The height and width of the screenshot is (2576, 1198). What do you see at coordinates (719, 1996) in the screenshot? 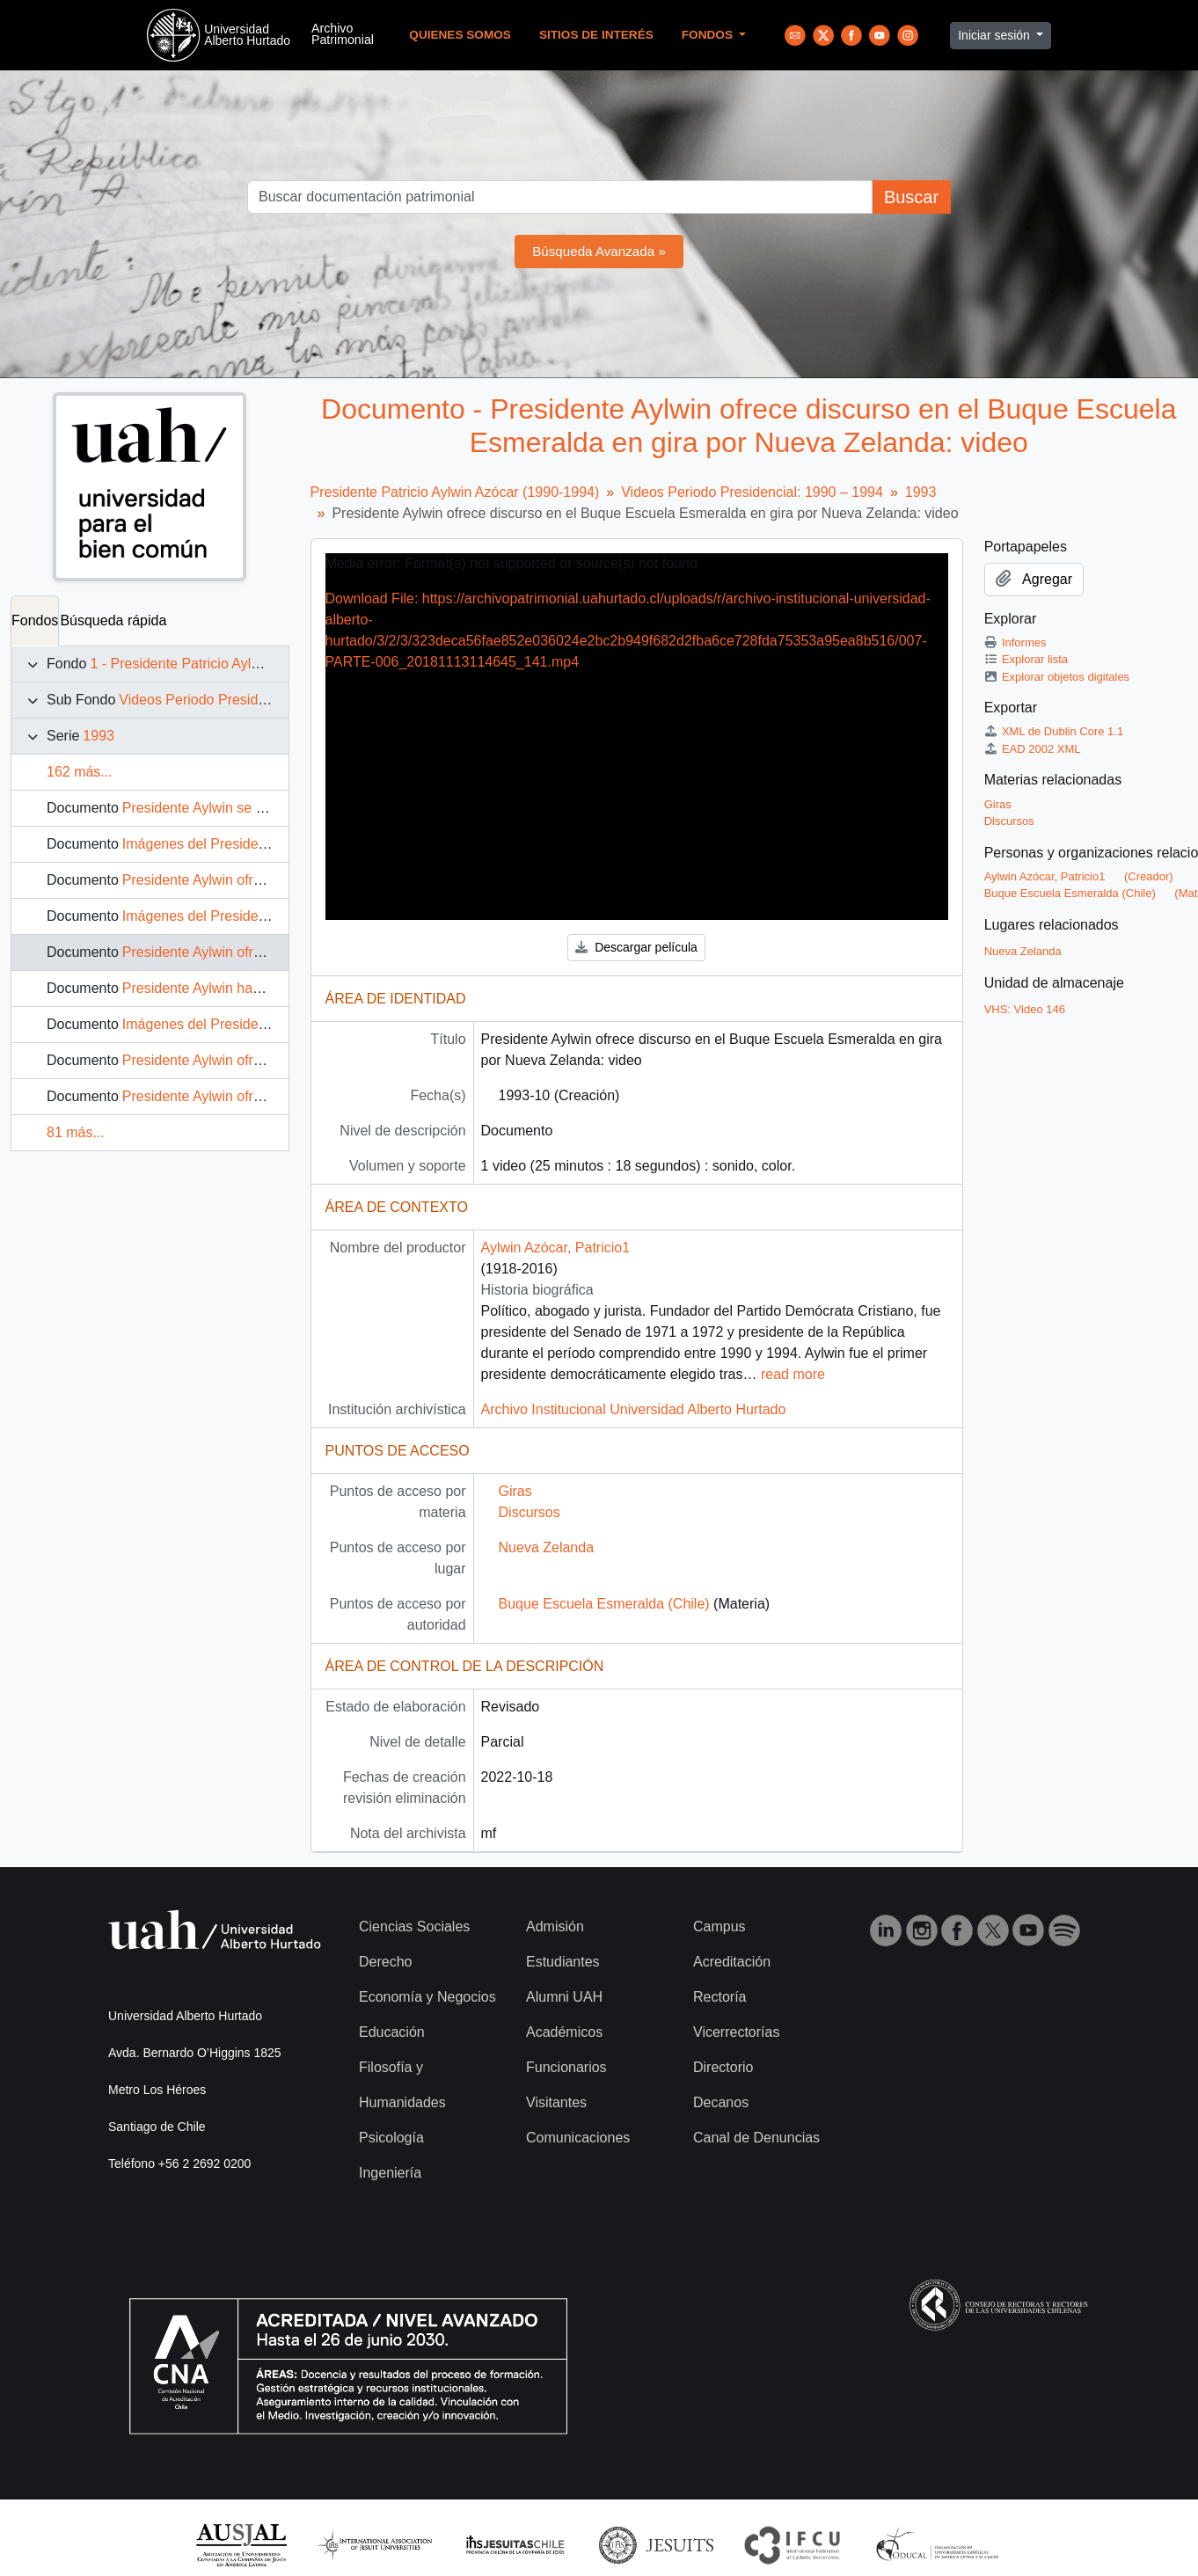
I see `Rectoría` at bounding box center [719, 1996].